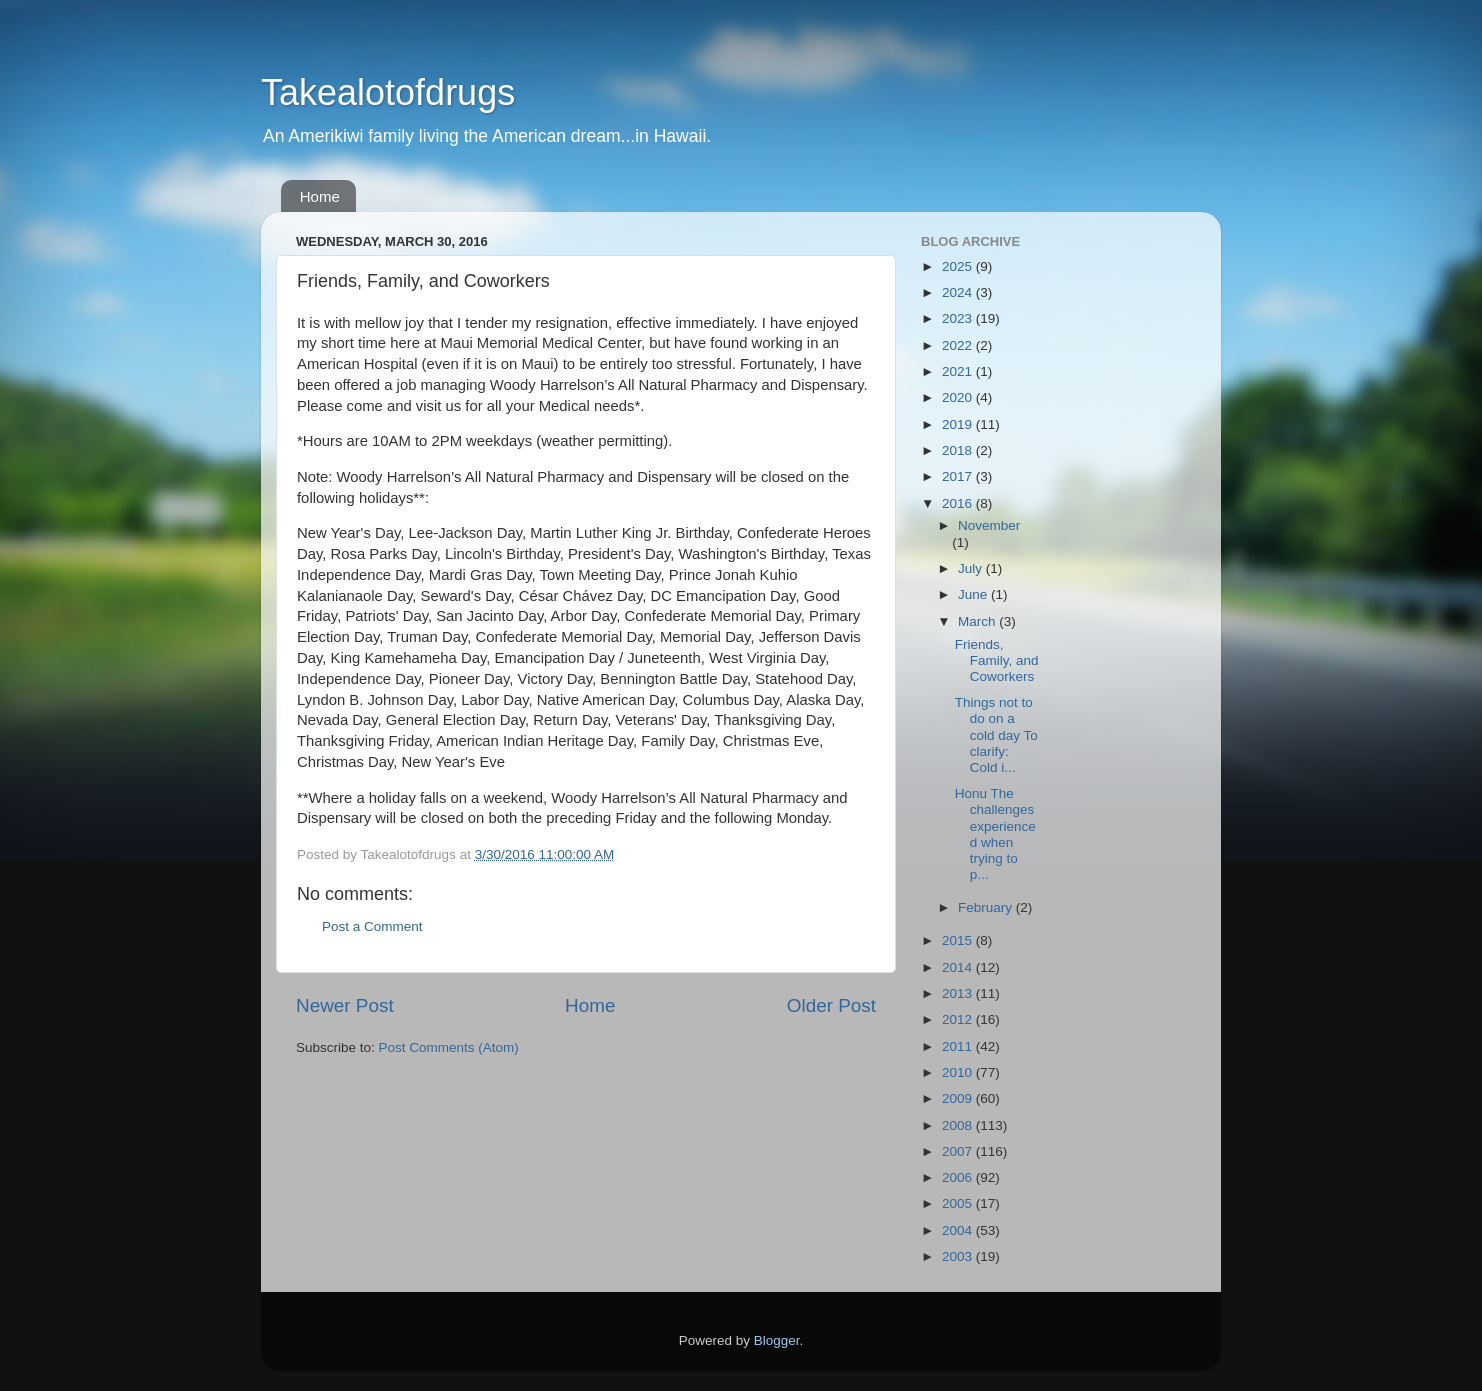 The image size is (1482, 1391). Describe the element at coordinates (974, 594) in the screenshot. I see `June` at that location.